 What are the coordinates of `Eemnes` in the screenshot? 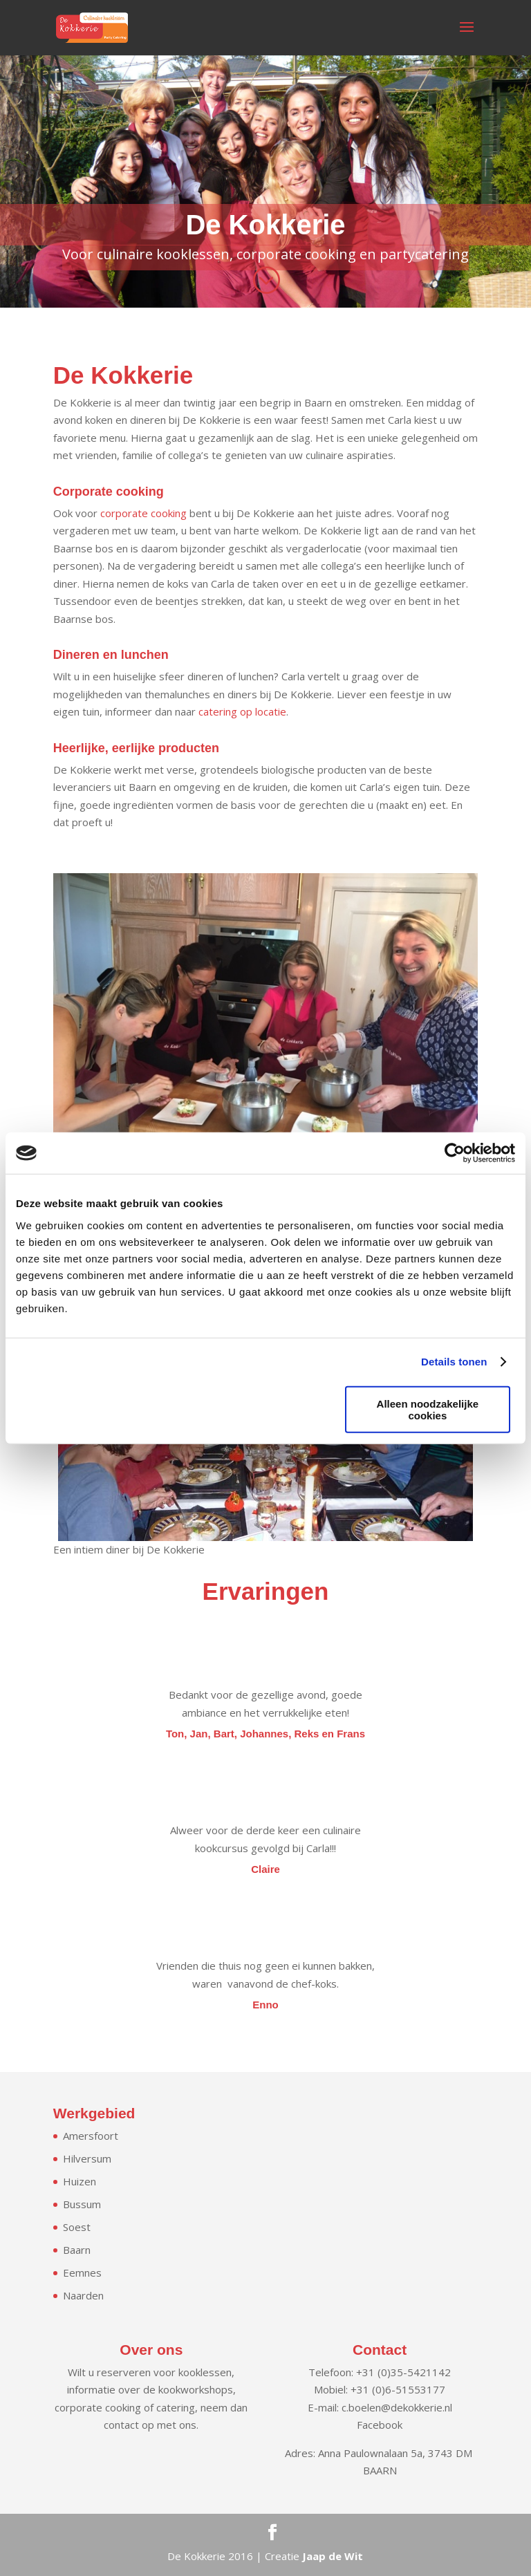 It's located at (82, 2272).